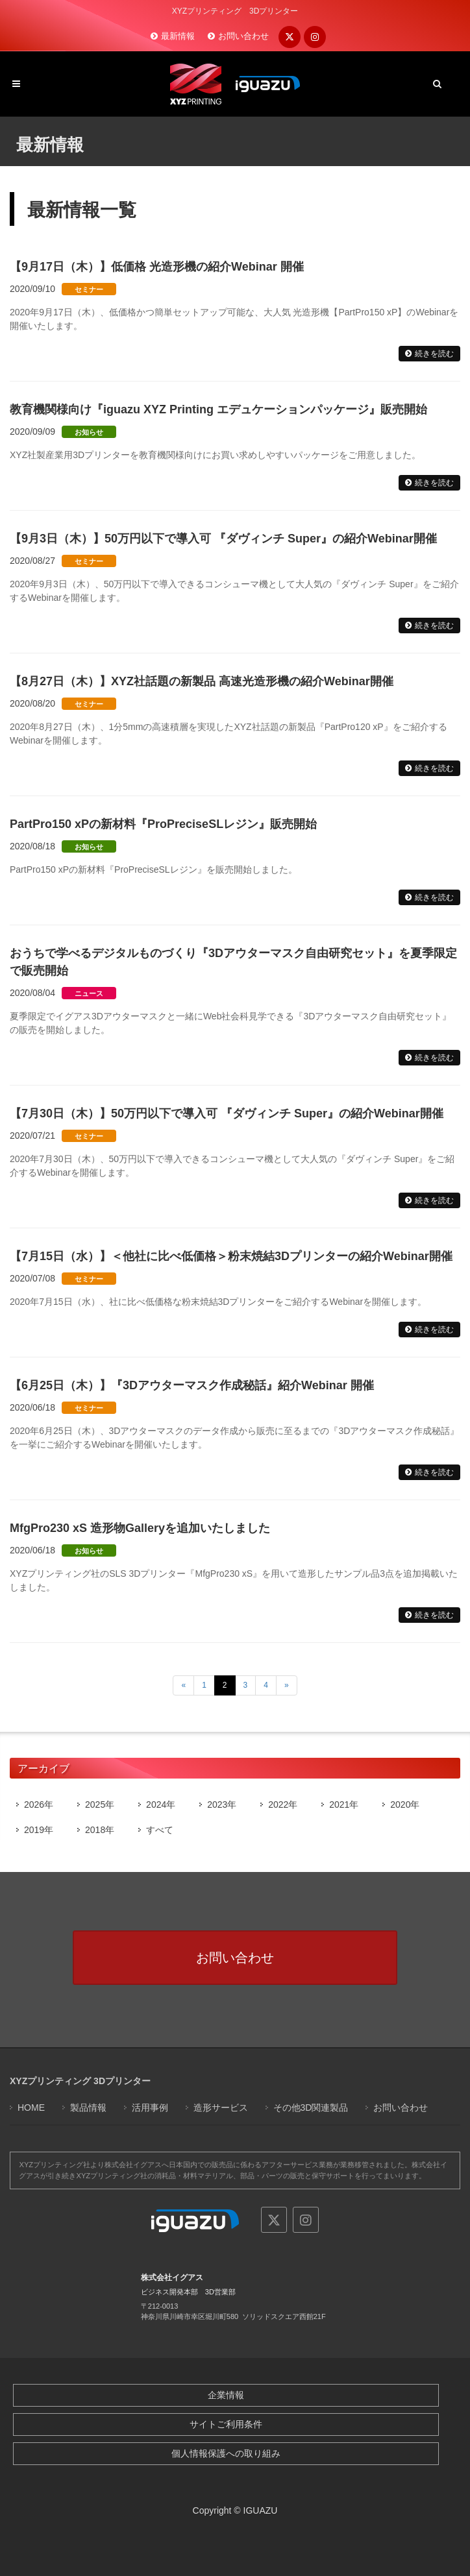 This screenshot has width=470, height=2576. Describe the element at coordinates (243, 36) in the screenshot. I see `お問い合わせ` at that location.